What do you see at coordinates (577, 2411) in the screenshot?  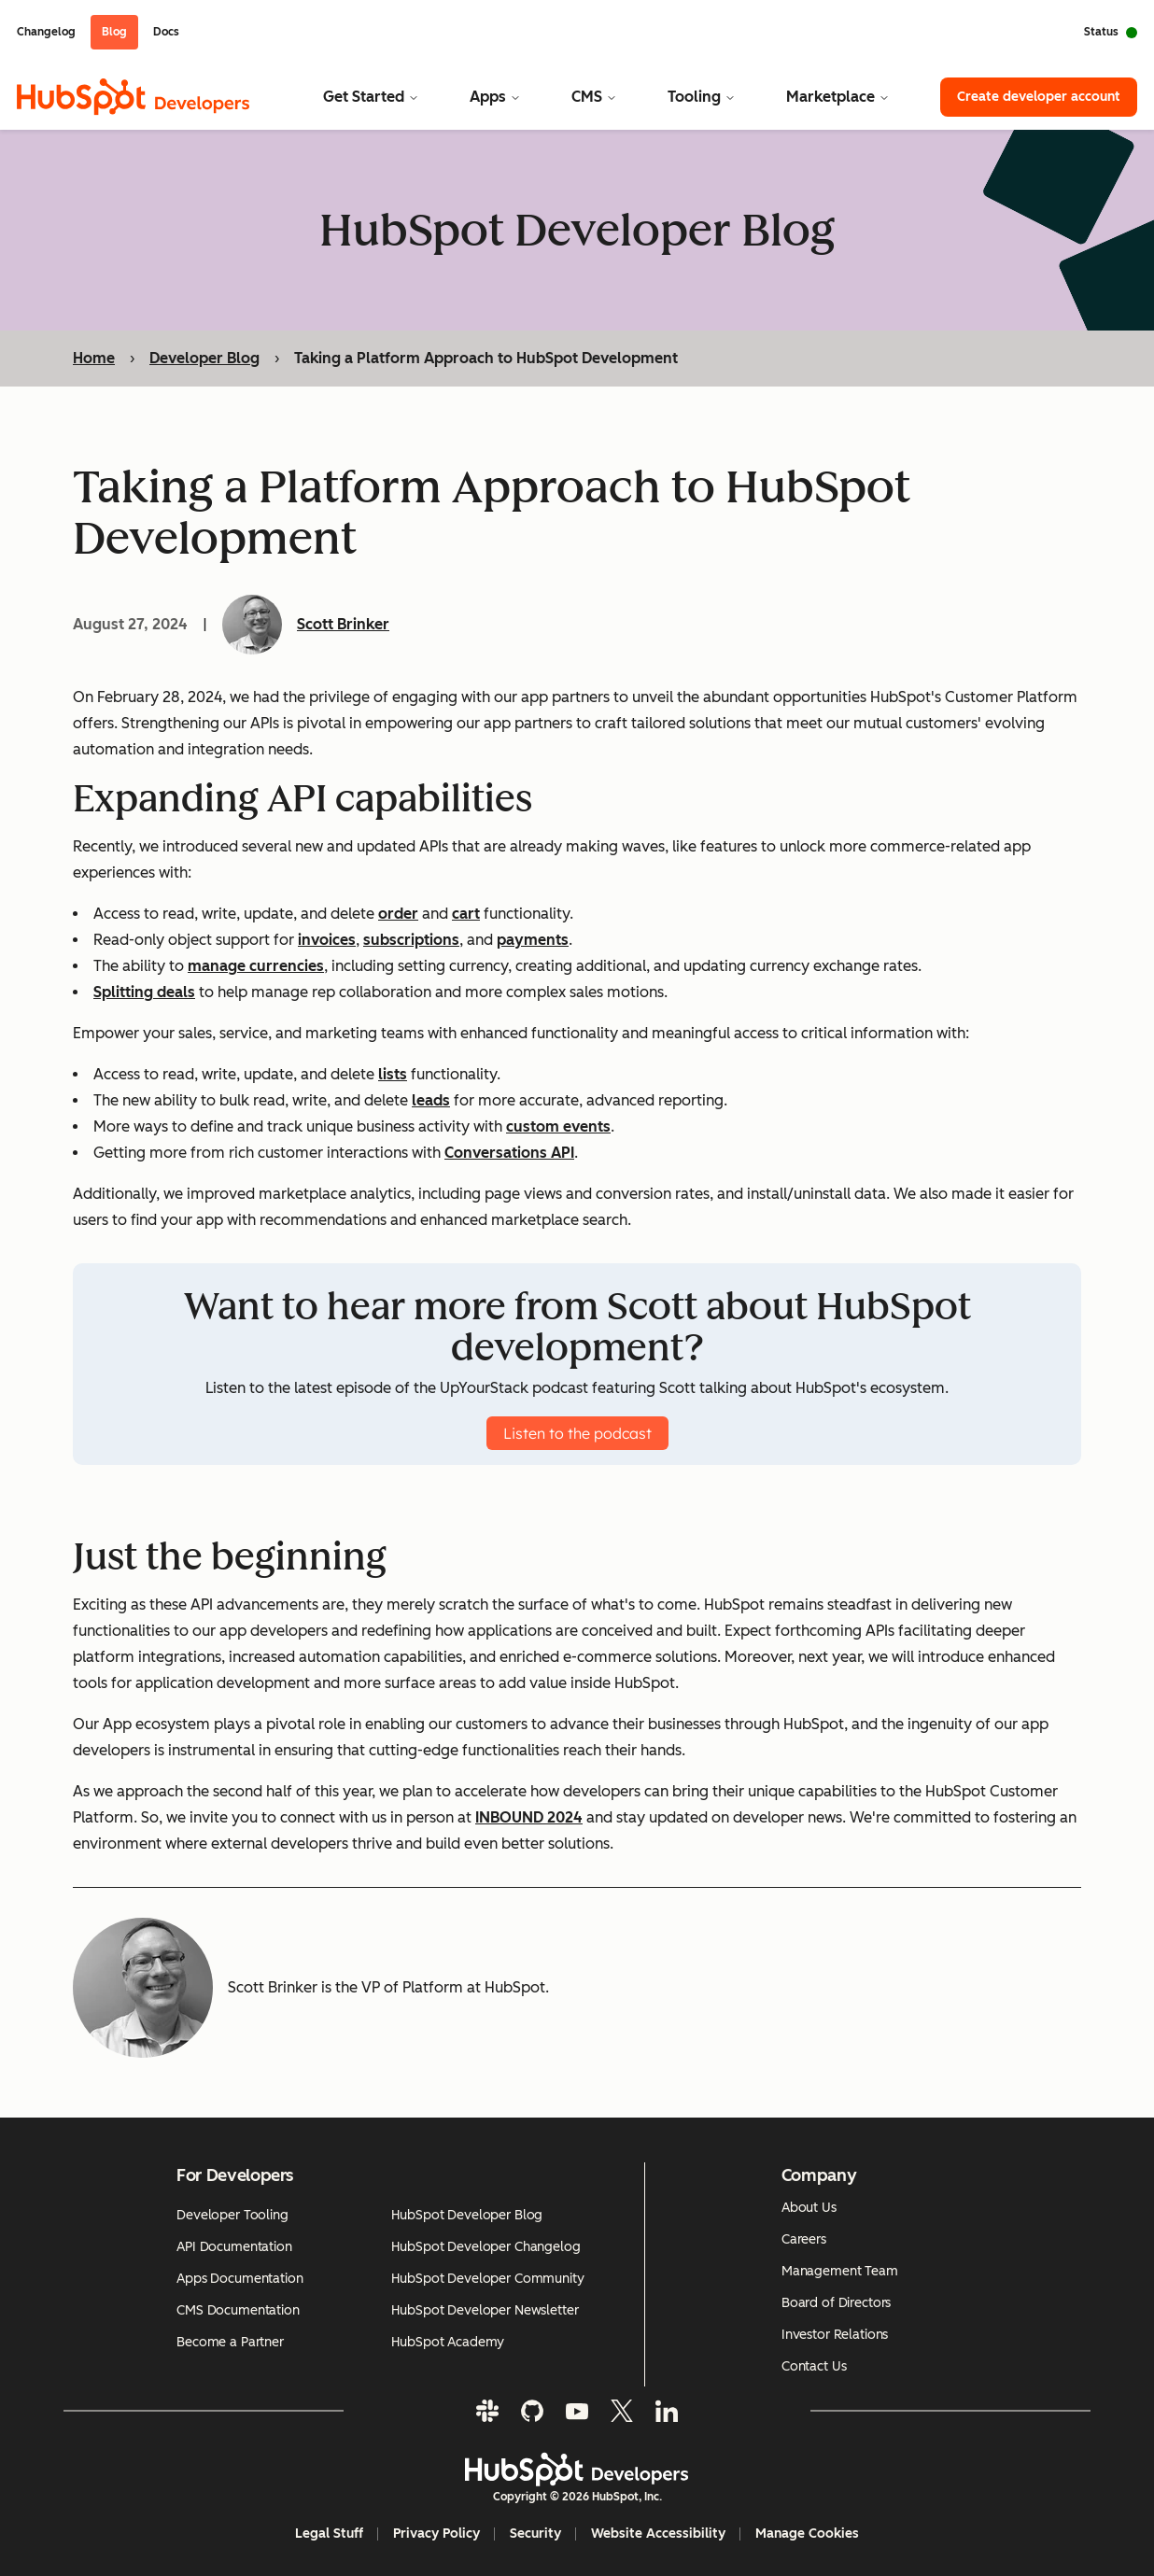 I see `[YouTube]` at bounding box center [577, 2411].